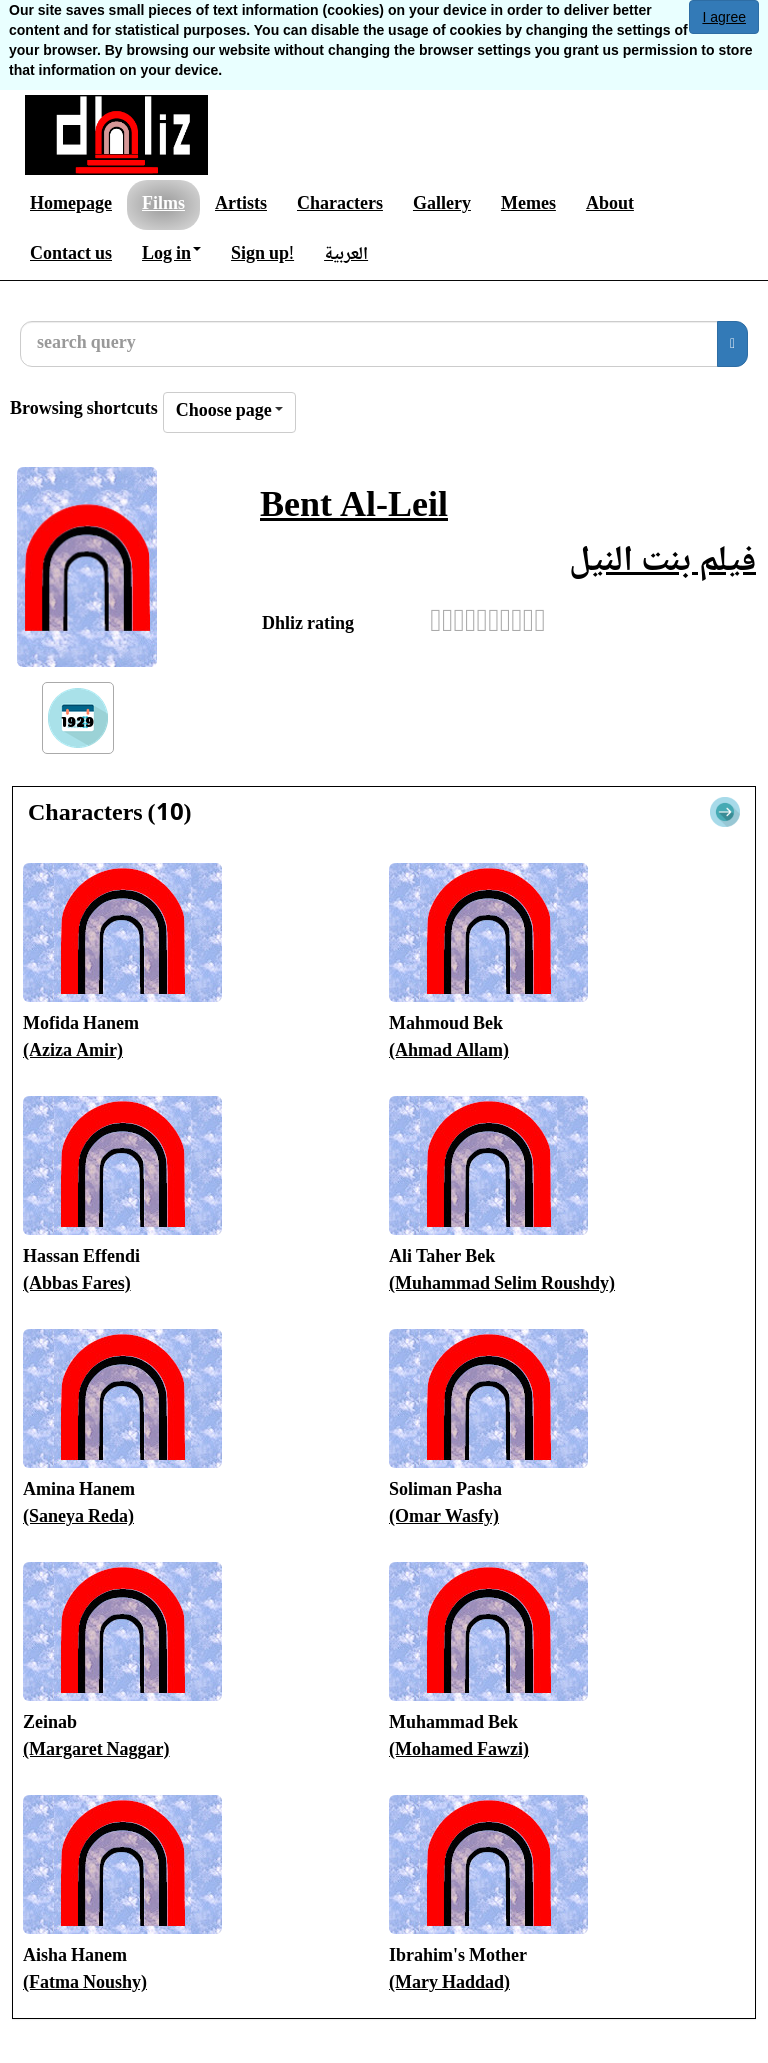 This screenshot has width=768, height=2063. What do you see at coordinates (340, 205) in the screenshot?
I see `Characters` at bounding box center [340, 205].